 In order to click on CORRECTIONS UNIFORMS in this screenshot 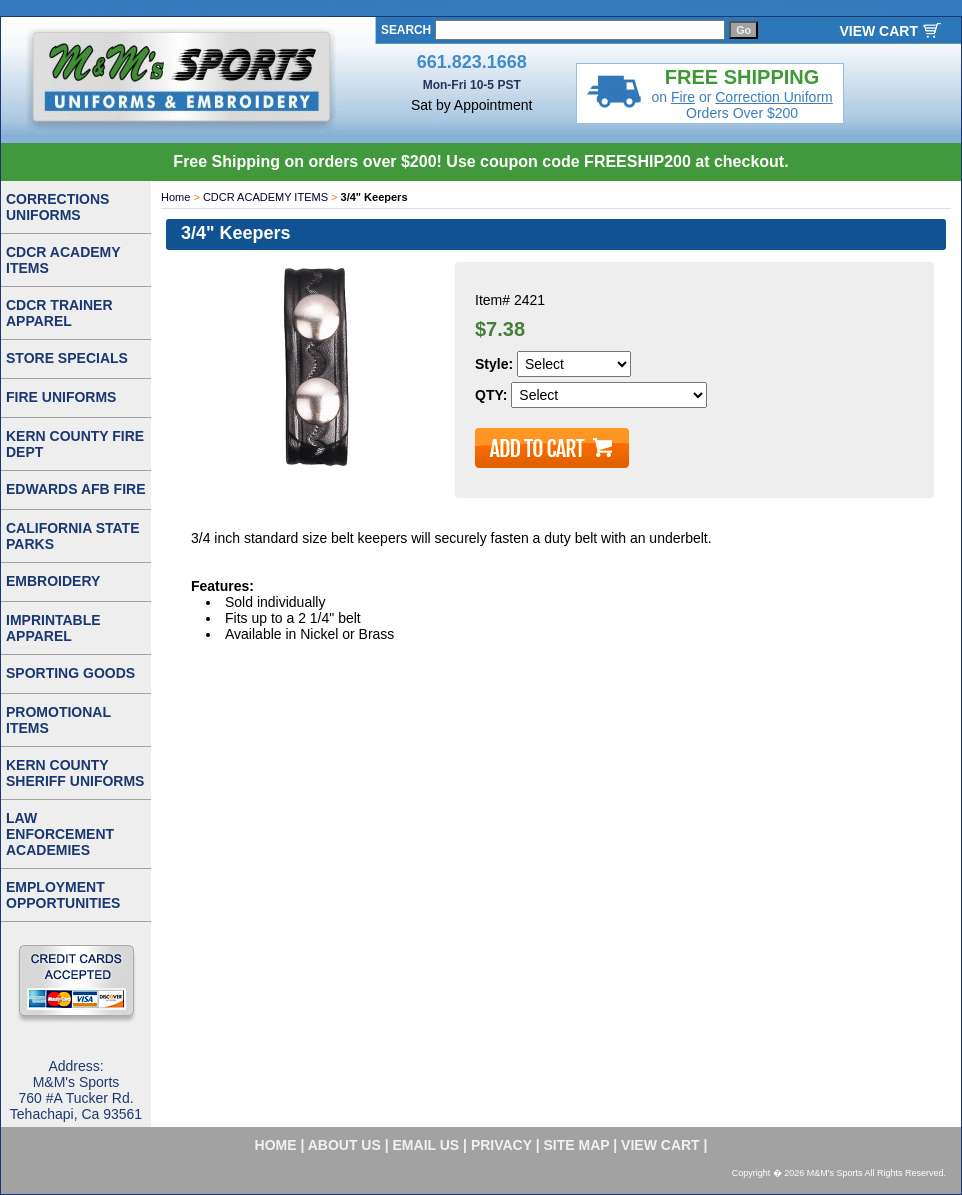, I will do `click(57, 207)`.